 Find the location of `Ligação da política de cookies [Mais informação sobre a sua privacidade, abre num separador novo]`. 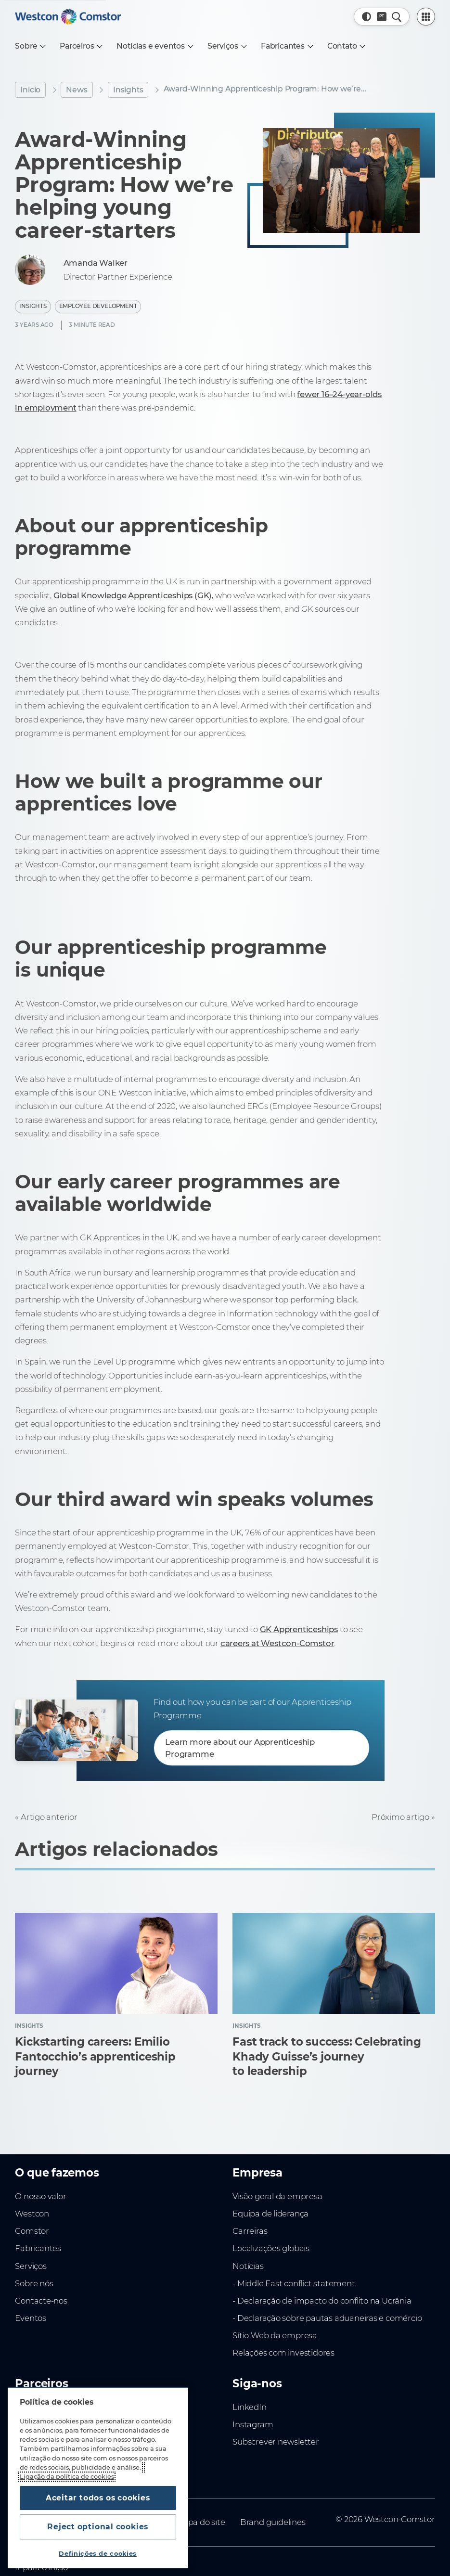

Ligação da política de cookies [Mais informação sobre a sua privacidade, abre num separador novo] is located at coordinates (67, 2476).